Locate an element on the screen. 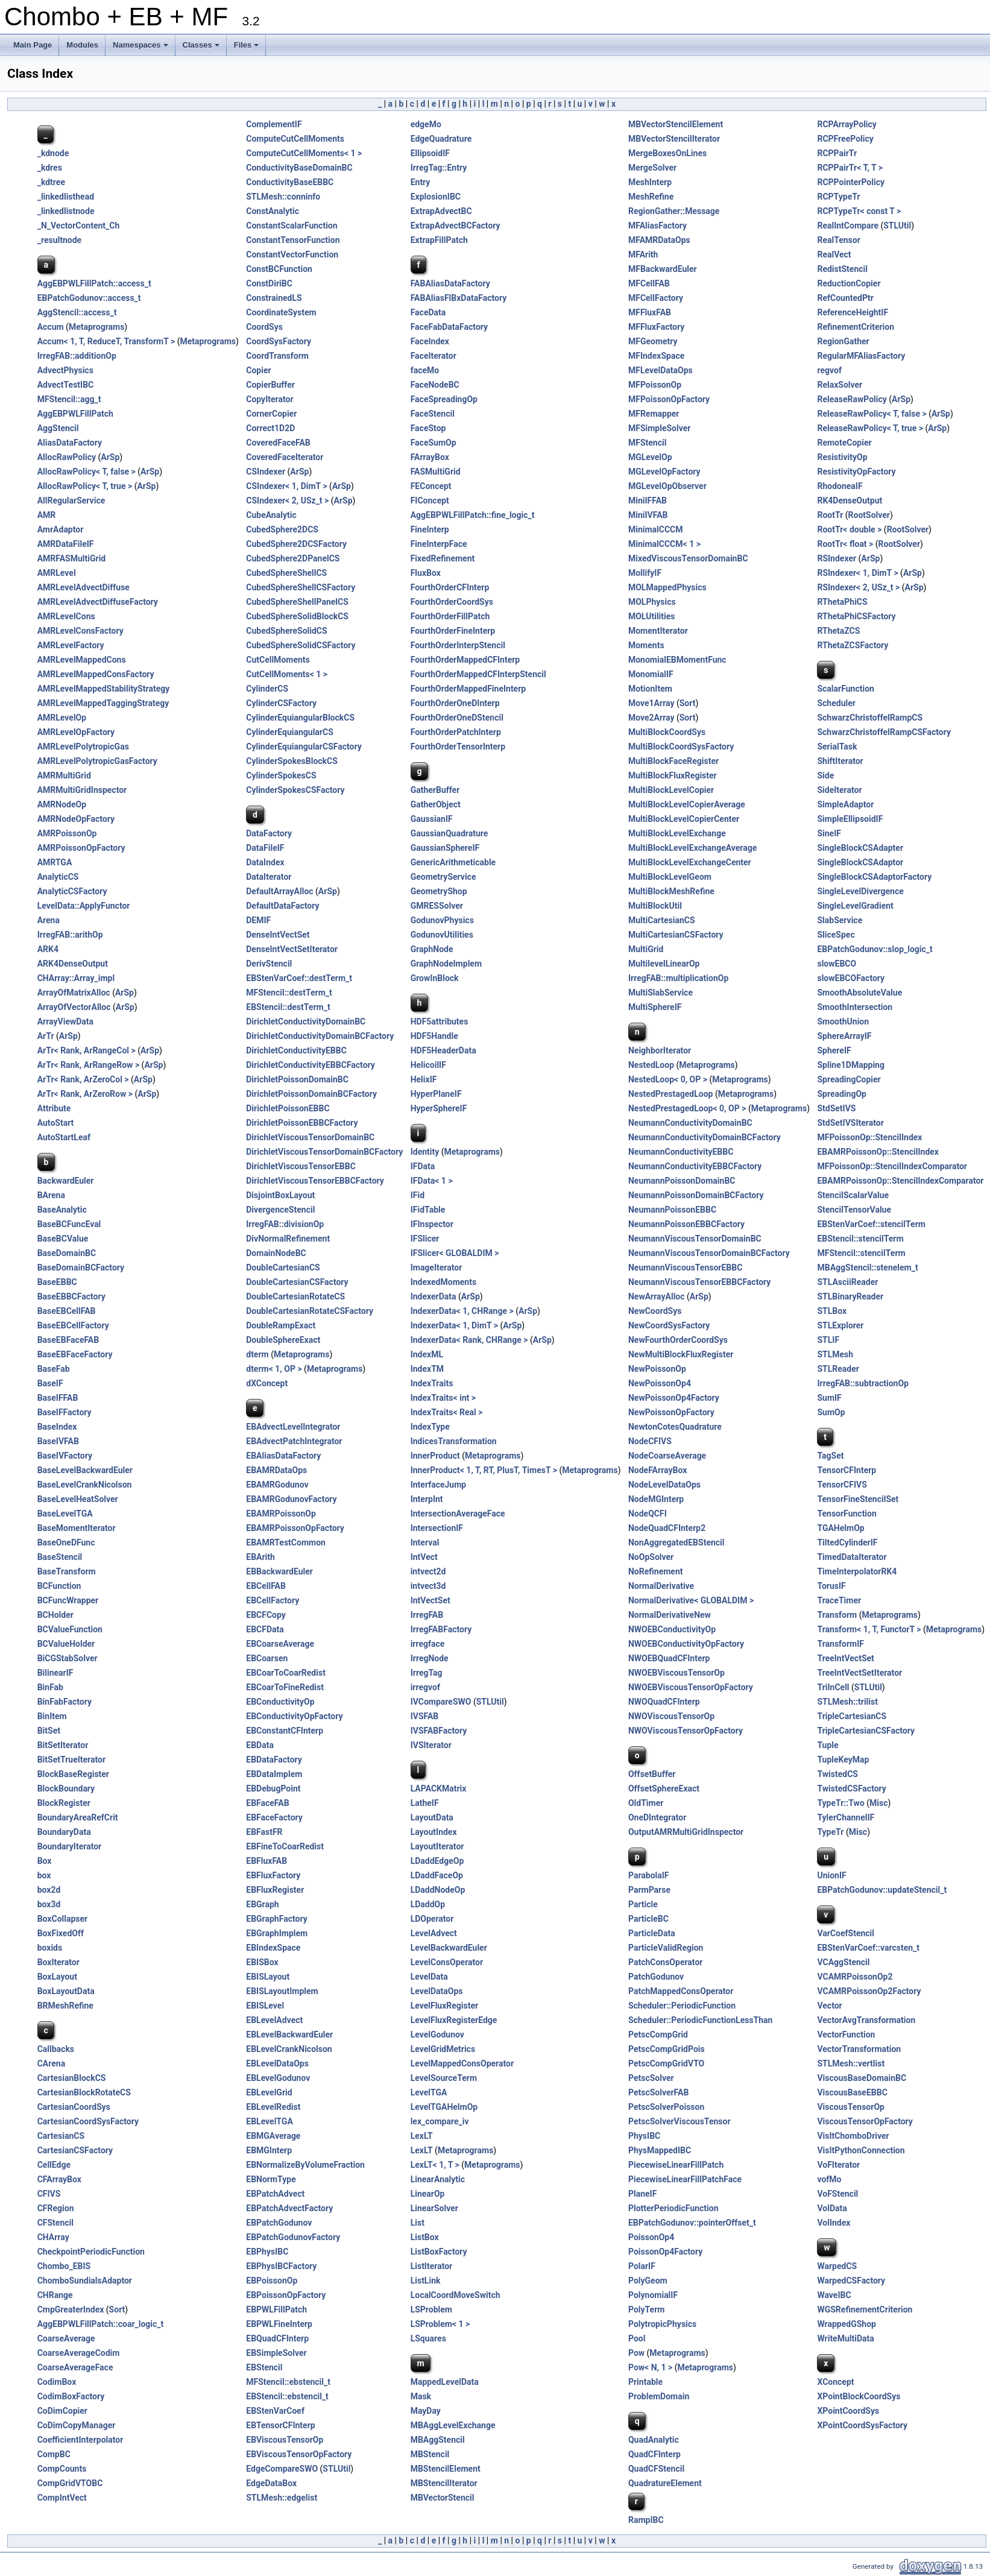 The width and height of the screenshot is (990, 2576). ExtrapAdvectBC is located at coordinates (441, 211).